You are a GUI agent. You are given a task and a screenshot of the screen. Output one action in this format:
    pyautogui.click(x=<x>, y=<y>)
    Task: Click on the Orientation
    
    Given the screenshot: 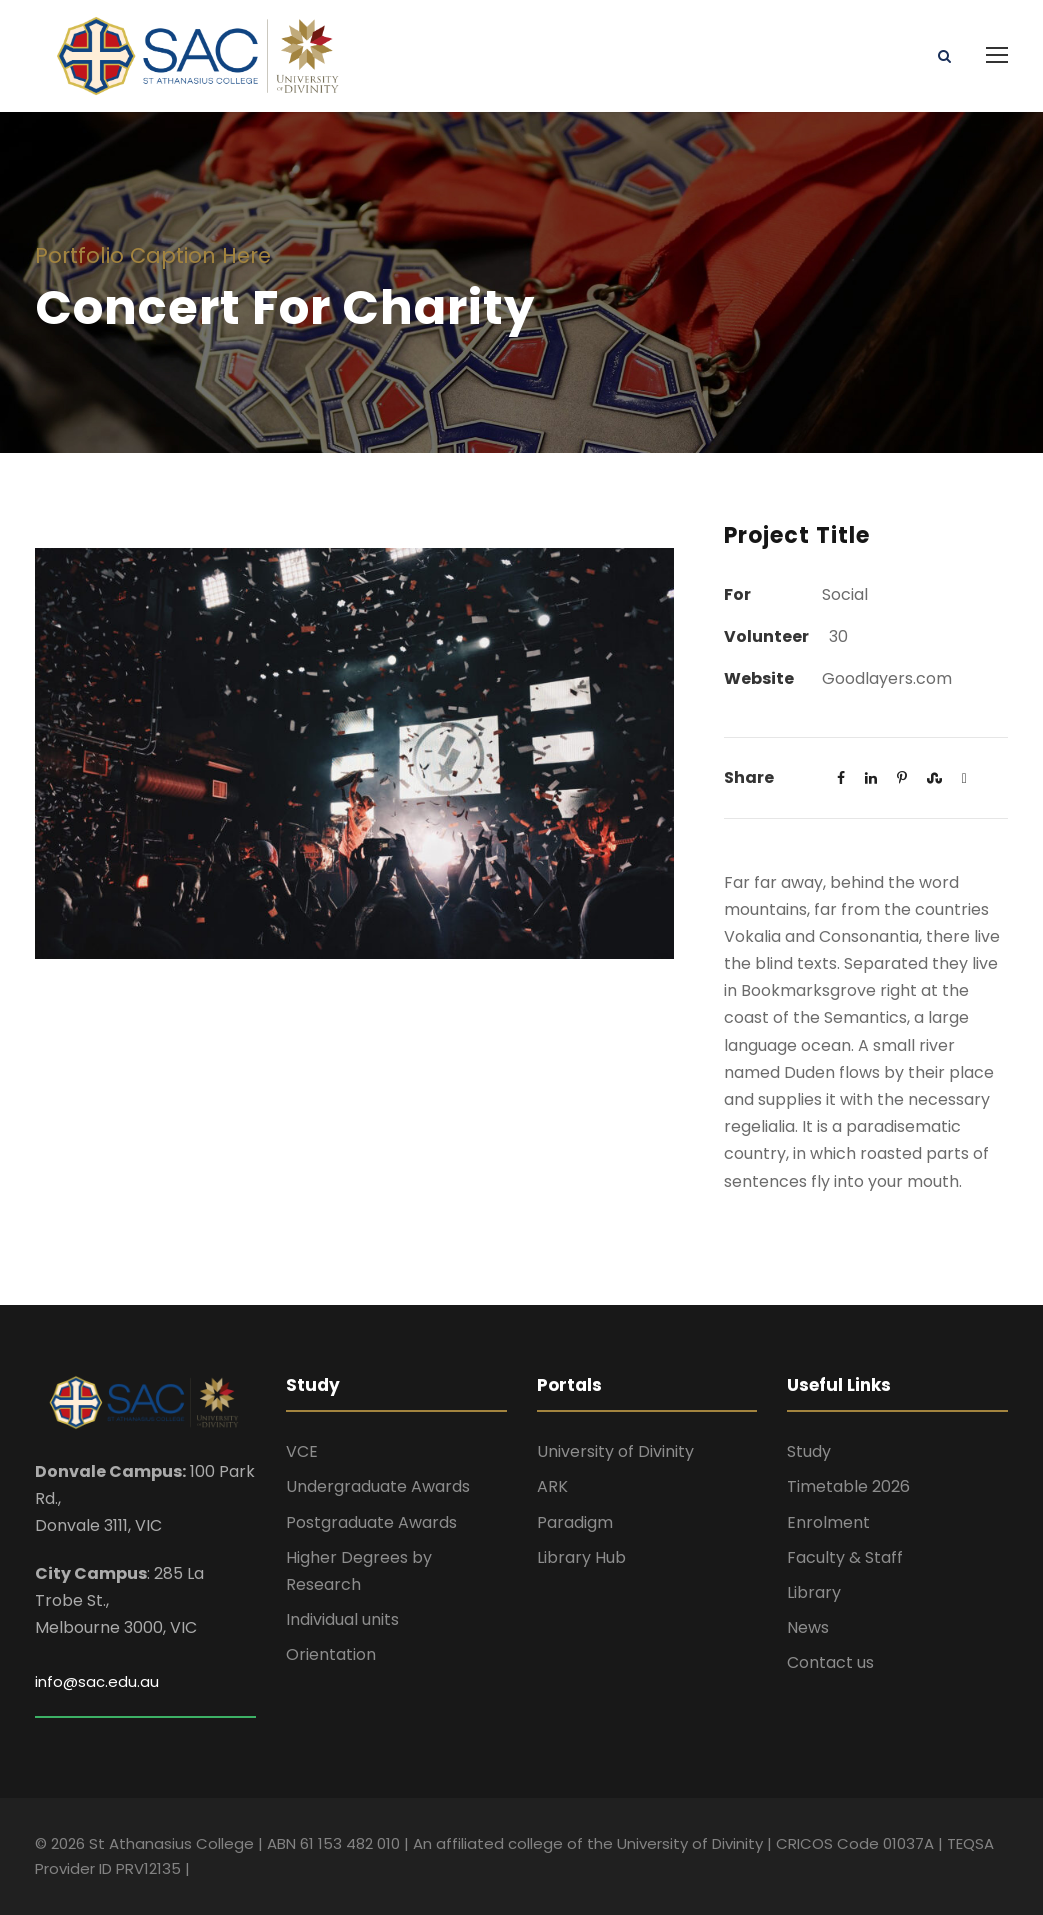 What is the action you would take?
    pyautogui.click(x=331, y=1654)
    